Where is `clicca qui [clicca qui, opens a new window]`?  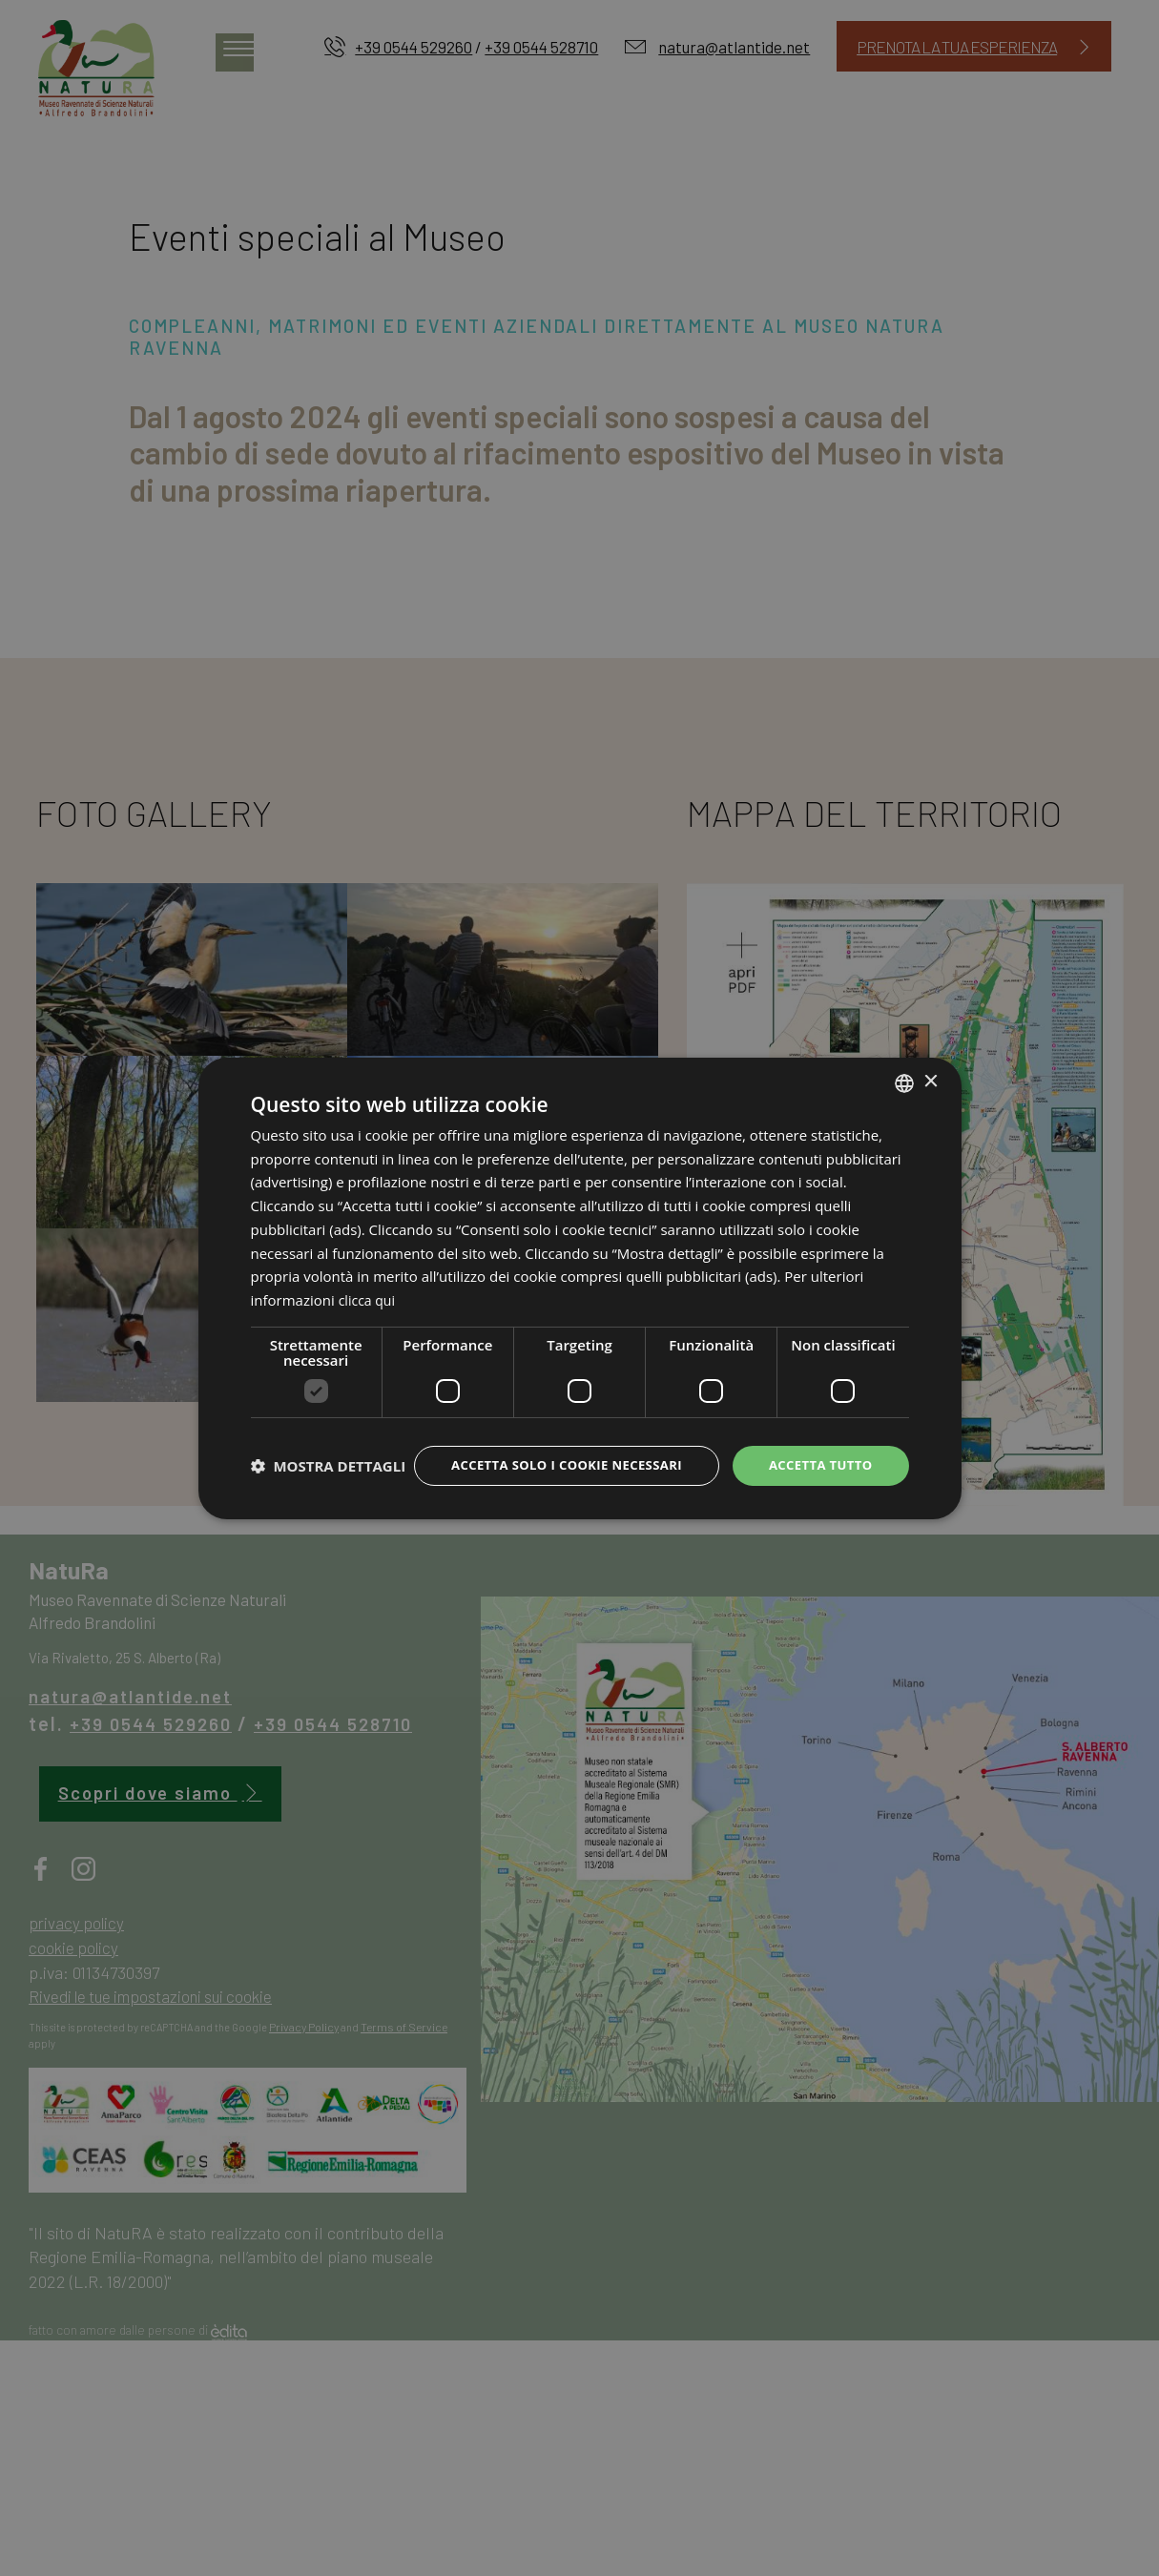
clicca qui [clicca qui, opens a new window] is located at coordinates (369, 1282).